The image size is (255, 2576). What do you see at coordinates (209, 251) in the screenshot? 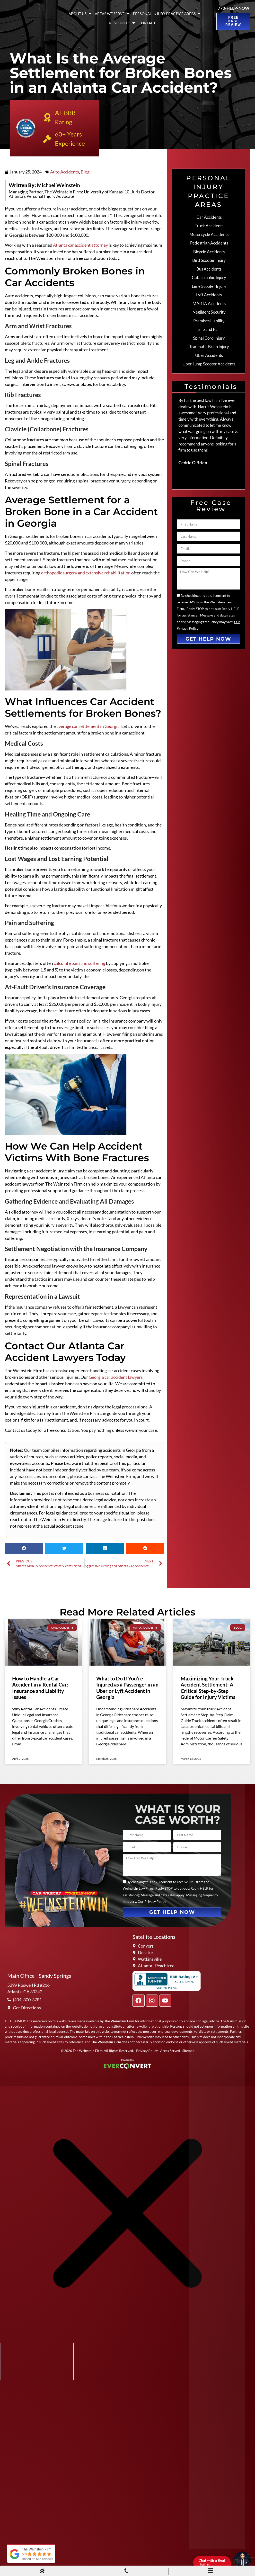
I see `Bicycle Accidents` at bounding box center [209, 251].